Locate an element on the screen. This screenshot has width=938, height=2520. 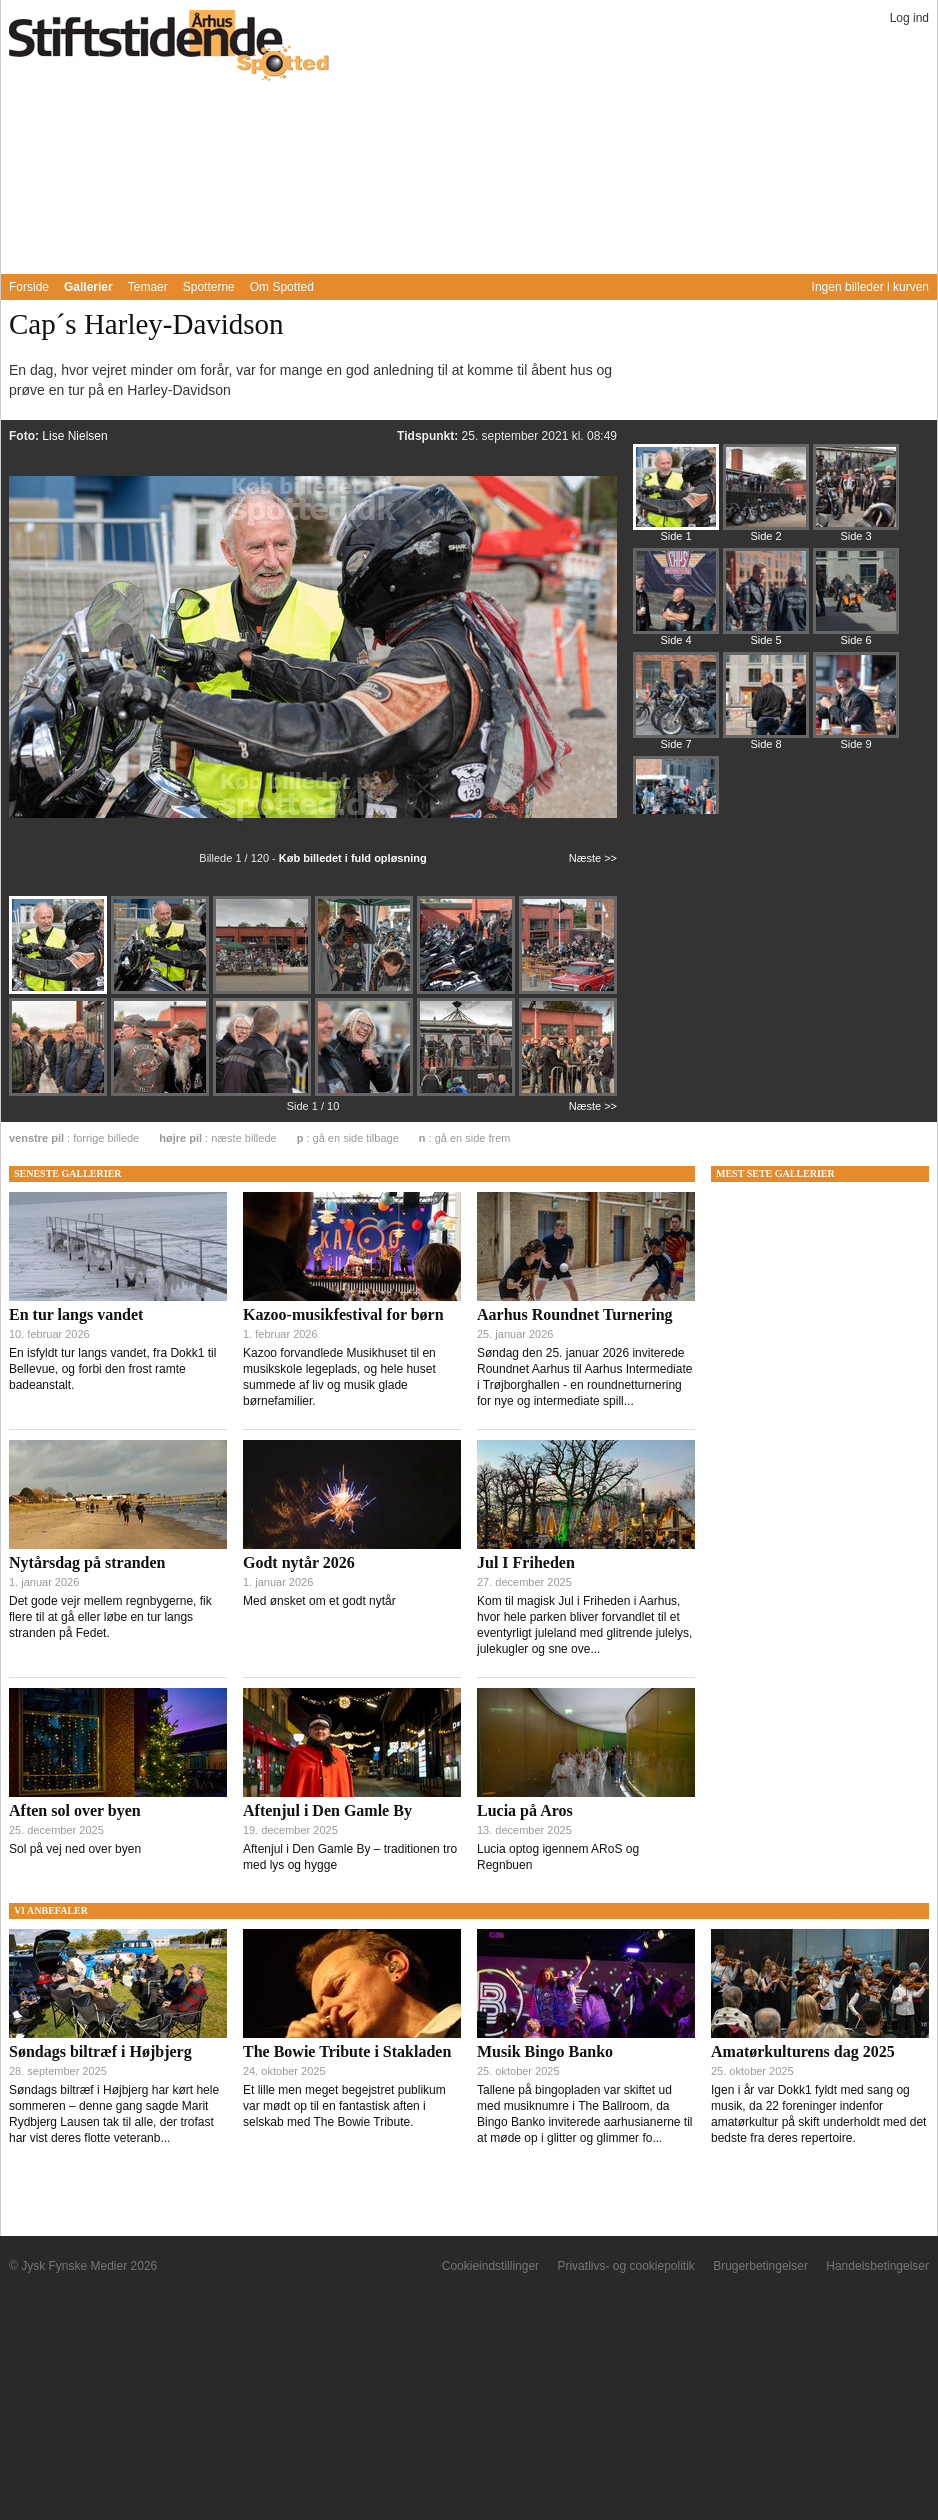
En isfyldt tur langs vandet, fra Dokk1 til Bellevue, og forbi den frost ramte badeanstalt. is located at coordinates (112, 1369).